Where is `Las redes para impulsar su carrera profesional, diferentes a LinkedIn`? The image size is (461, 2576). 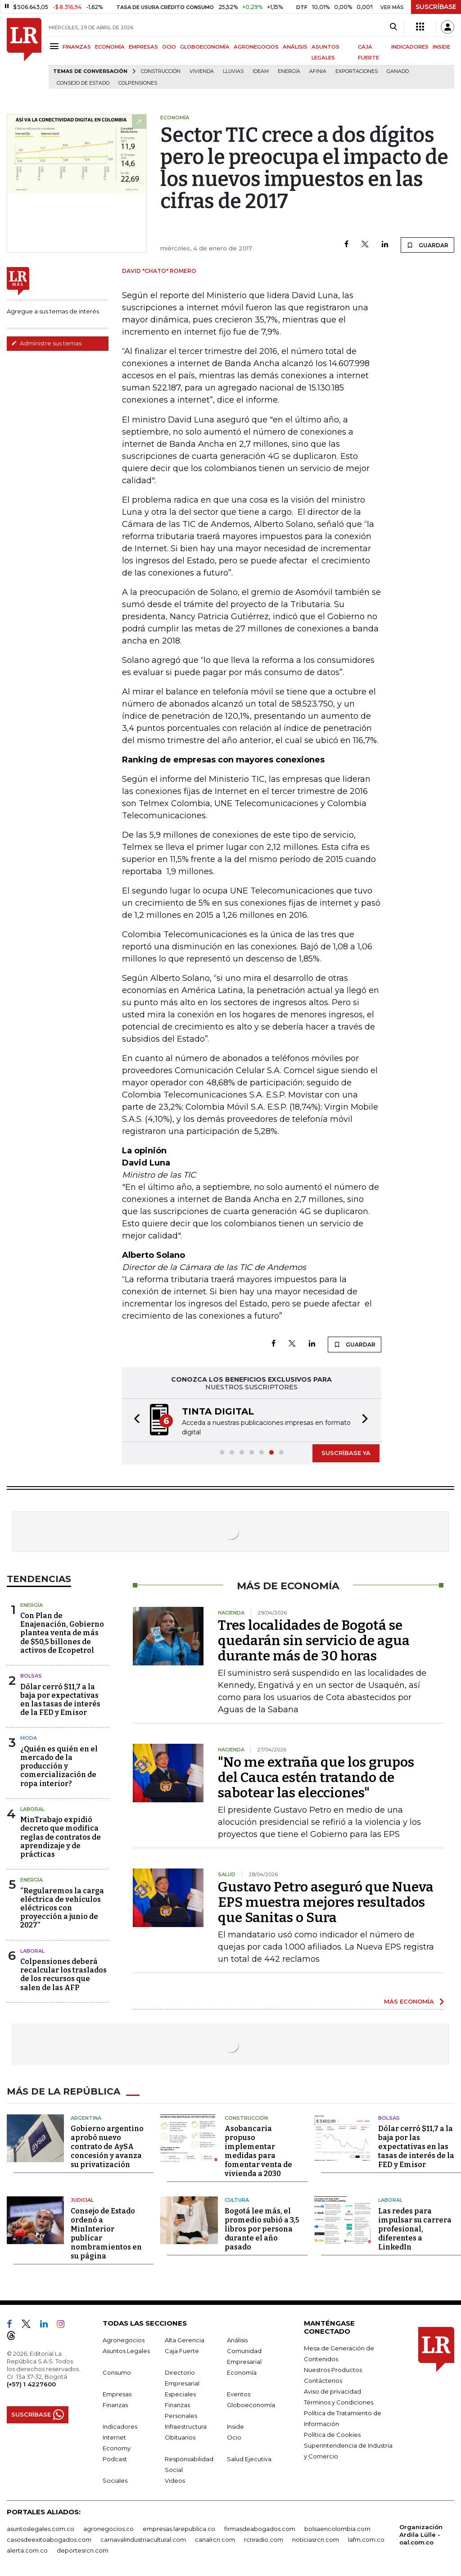
Las redes para impulsar su carrera profesional, diferentes a LinkedIn is located at coordinates (415, 2228).